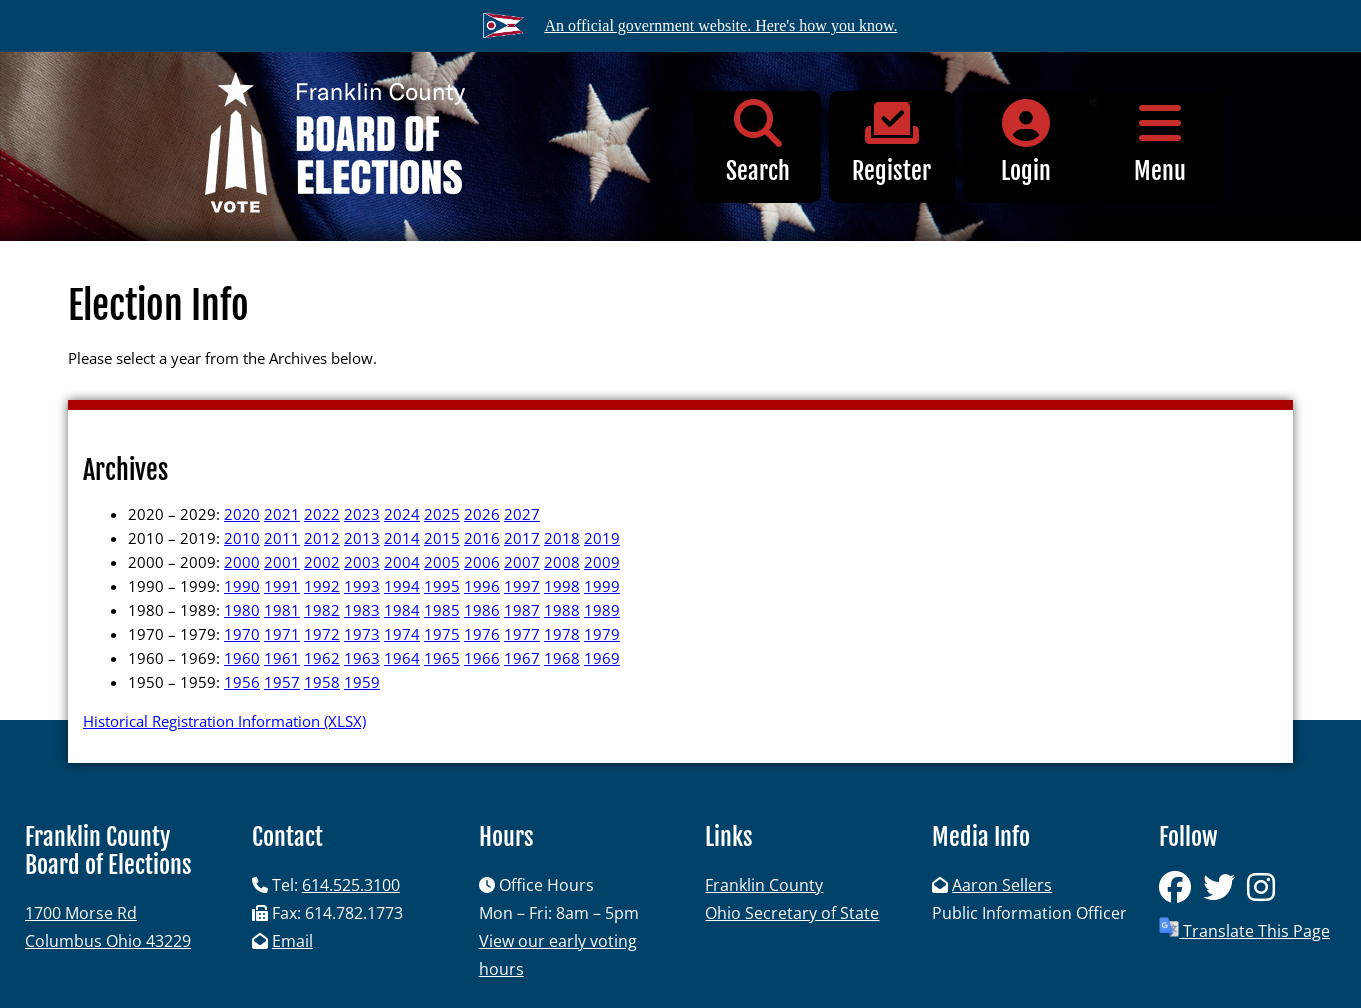 This screenshot has height=1008, width=1361. I want to click on 2000, so click(242, 562).